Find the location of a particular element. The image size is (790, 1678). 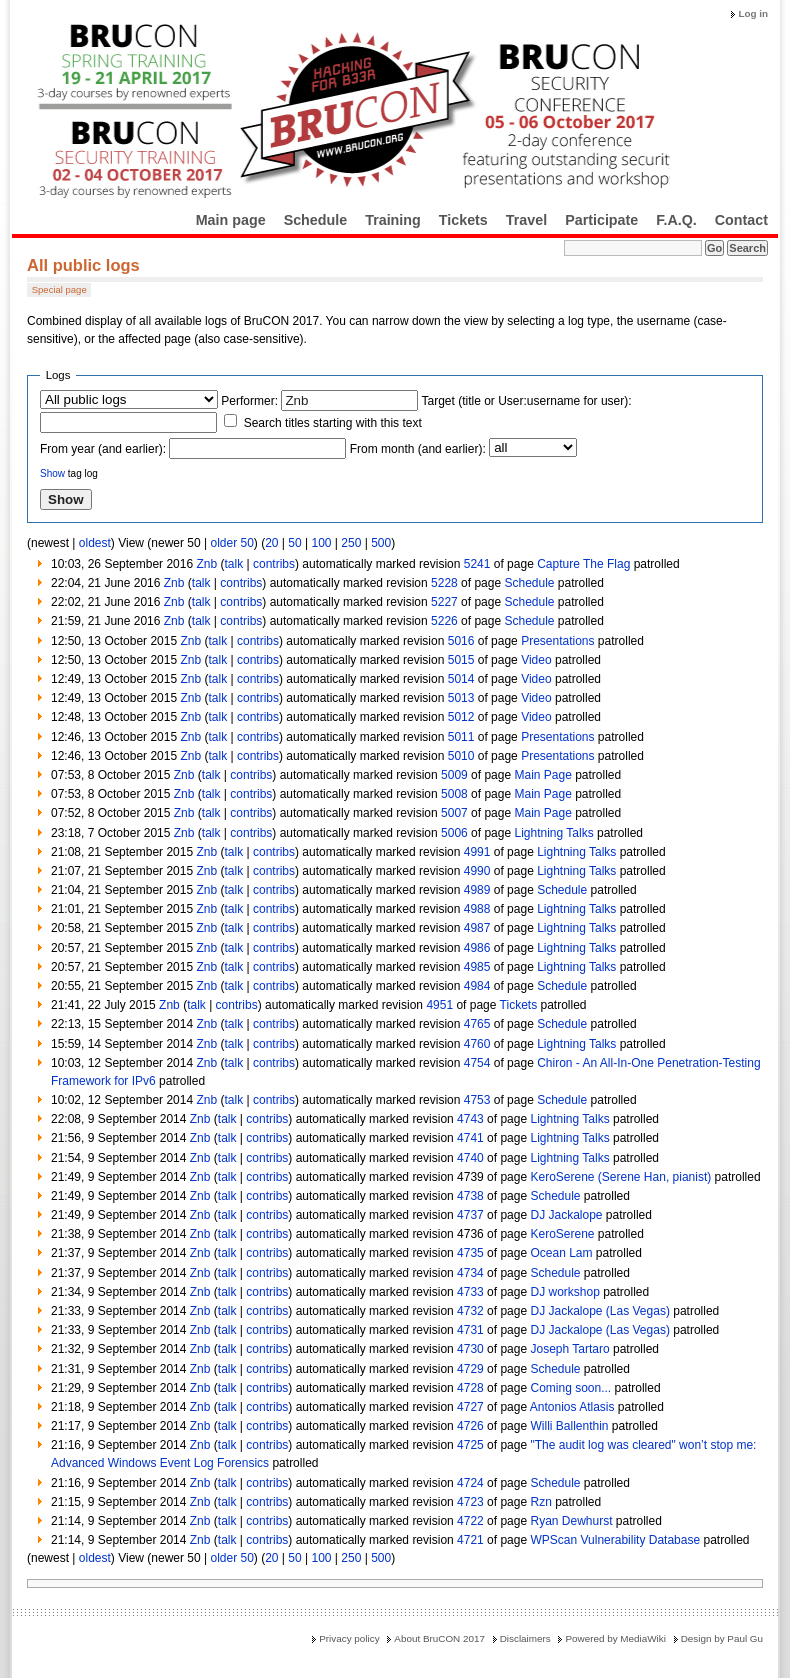

Presentations is located at coordinates (557, 641).